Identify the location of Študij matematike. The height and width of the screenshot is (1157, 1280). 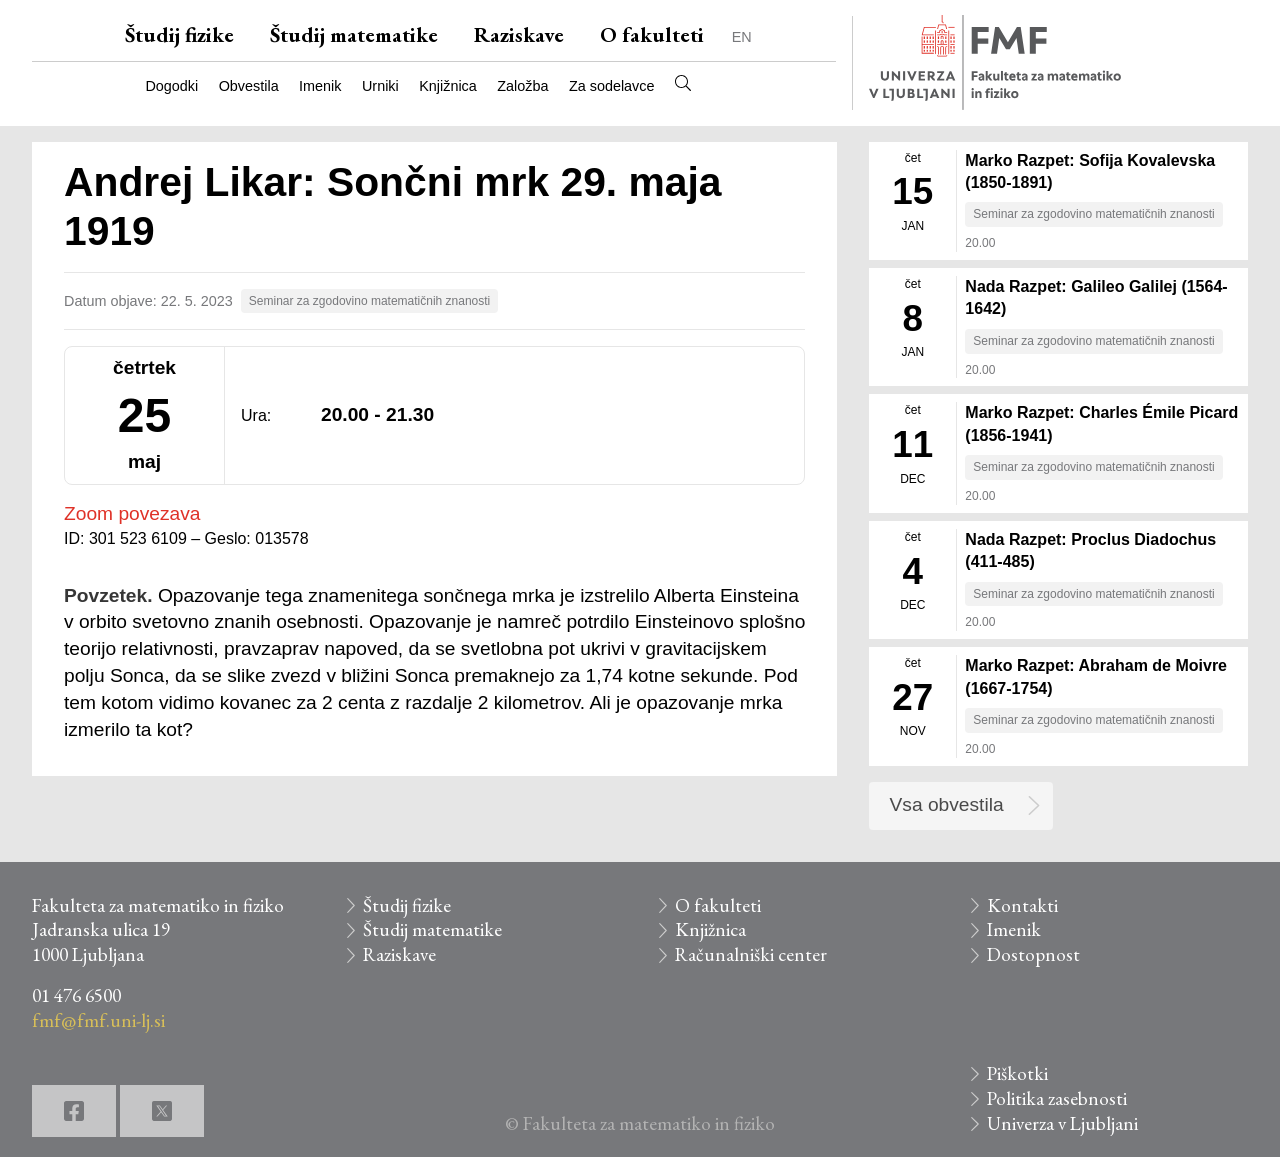
(354, 34).